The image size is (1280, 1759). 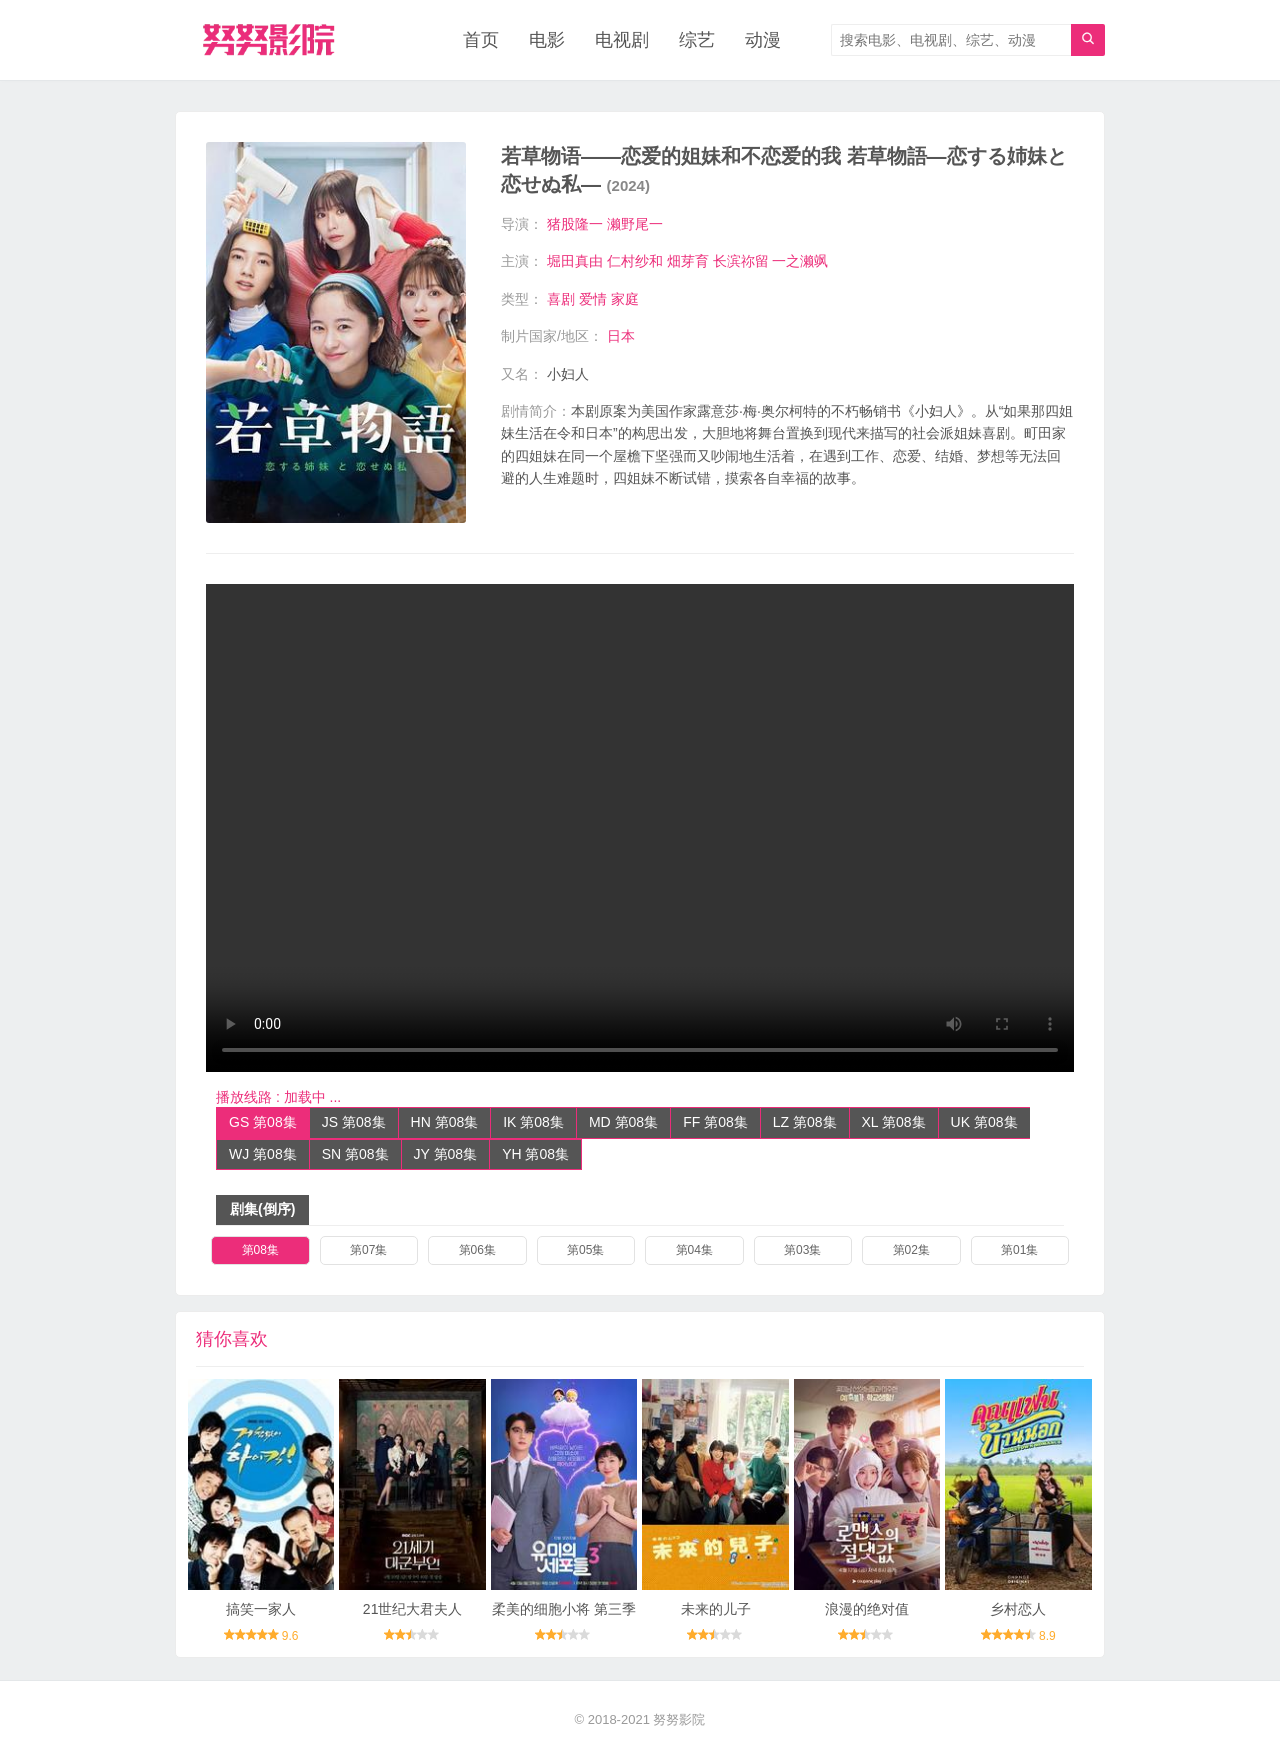 What do you see at coordinates (623, 1122) in the screenshot?
I see `MD 第08集` at bounding box center [623, 1122].